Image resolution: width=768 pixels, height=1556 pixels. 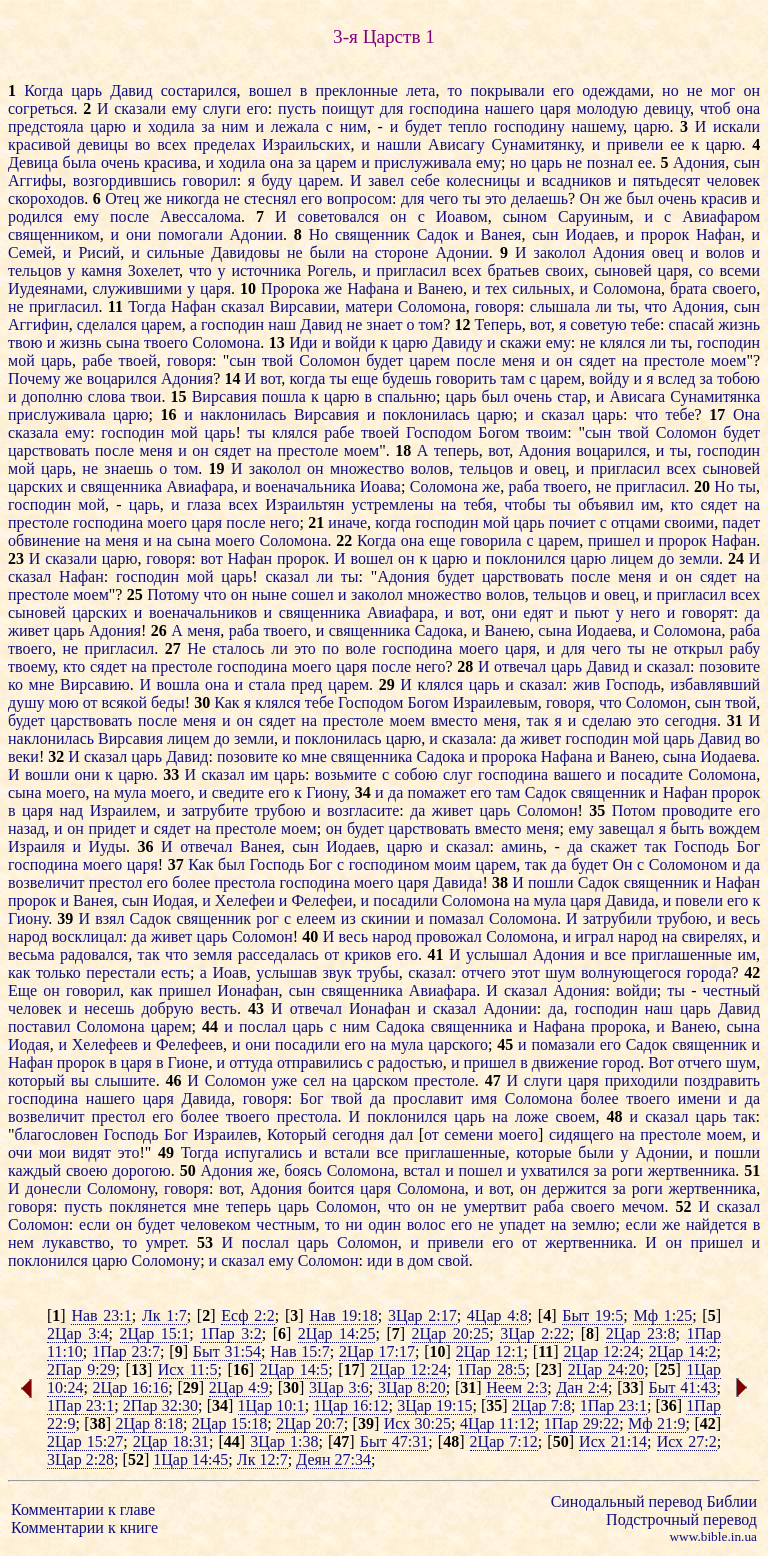 I want to click on мою, so click(x=64, y=702).